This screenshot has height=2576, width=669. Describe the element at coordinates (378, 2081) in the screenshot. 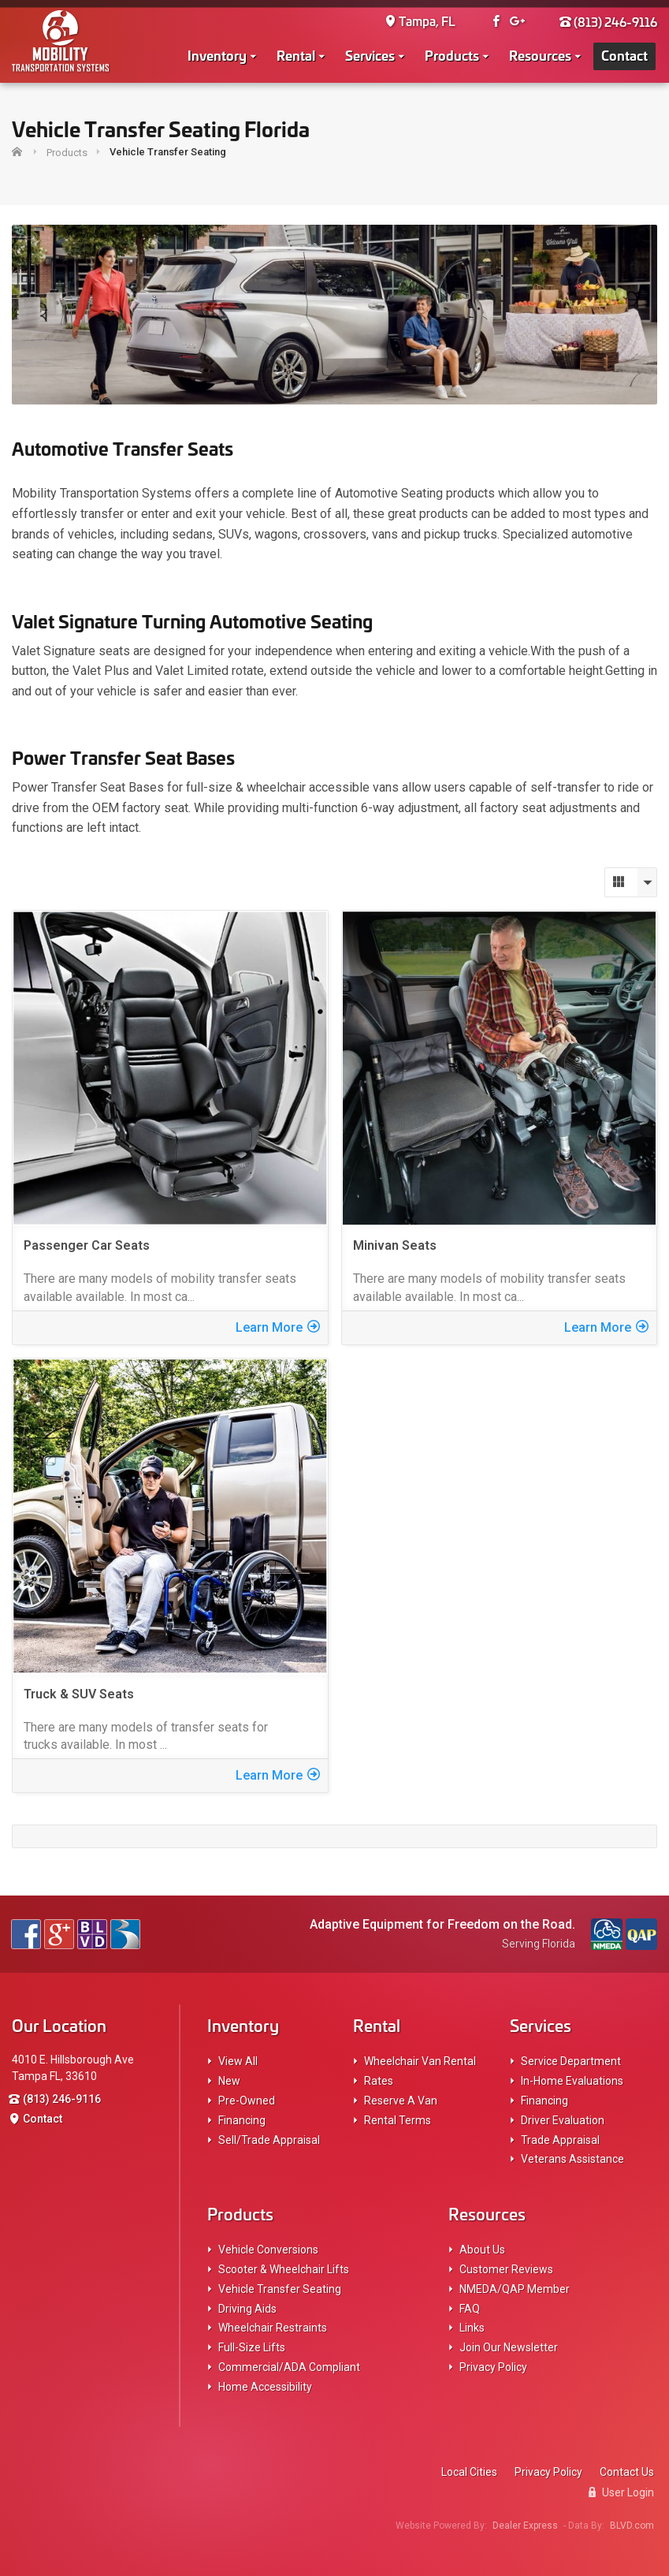

I see `Rates` at that location.